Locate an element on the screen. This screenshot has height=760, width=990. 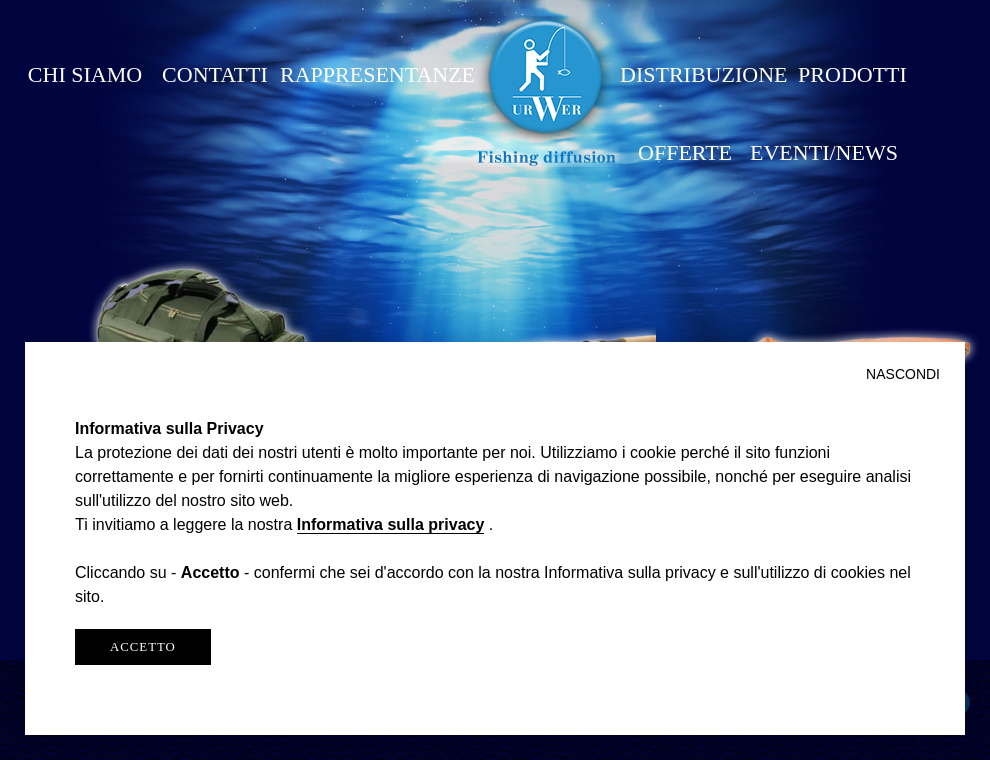
OFFERTE is located at coordinates (685, 152).